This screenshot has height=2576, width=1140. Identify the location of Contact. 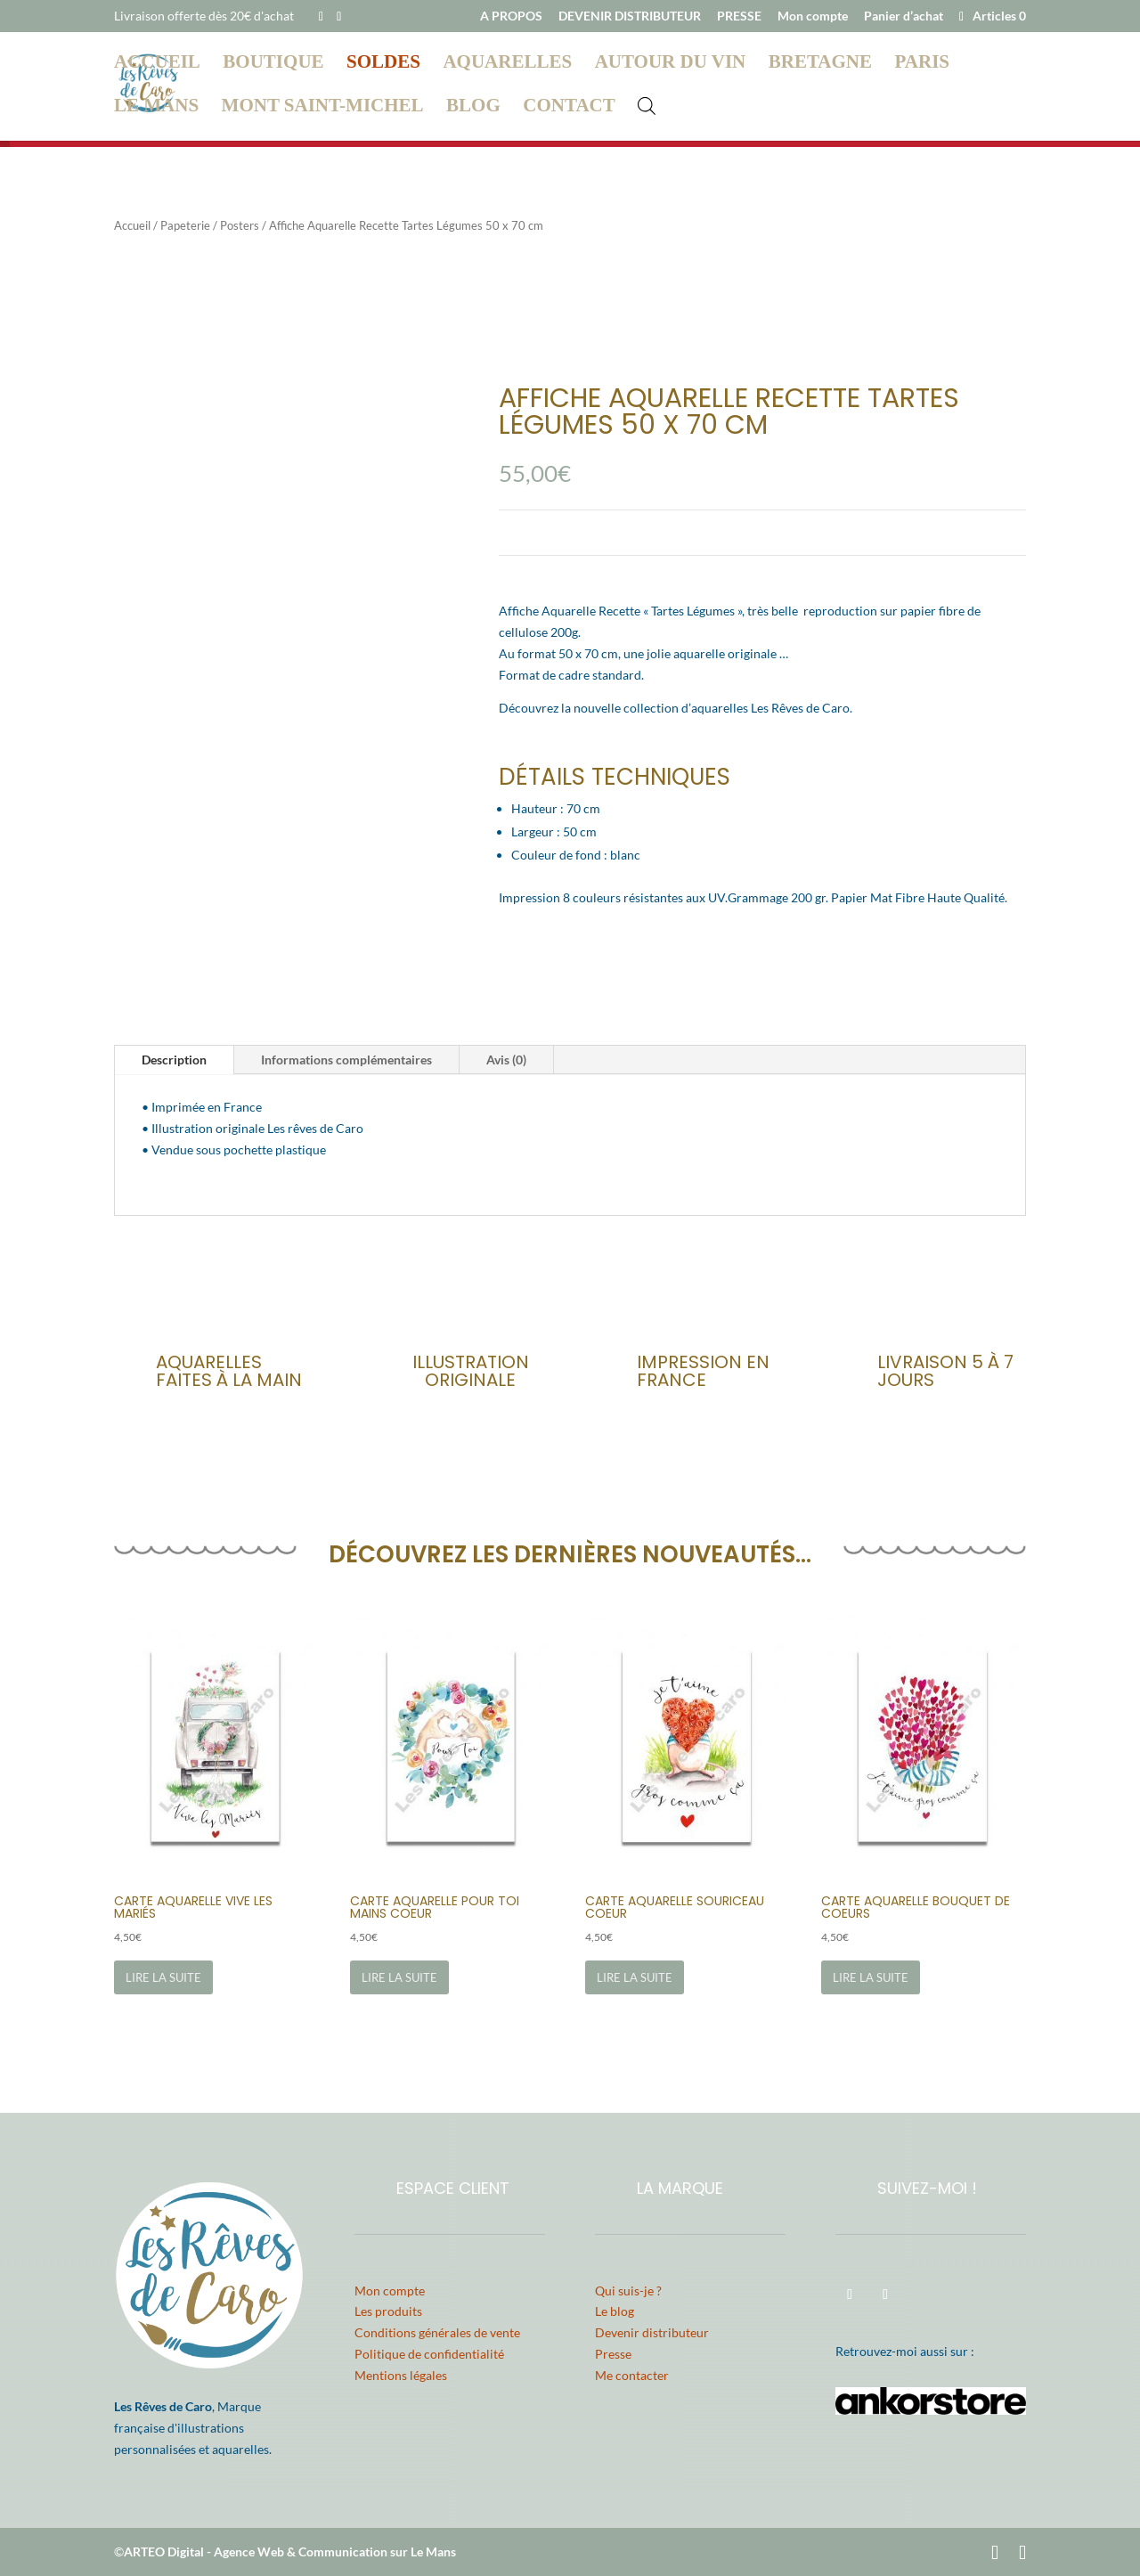
(569, 108).